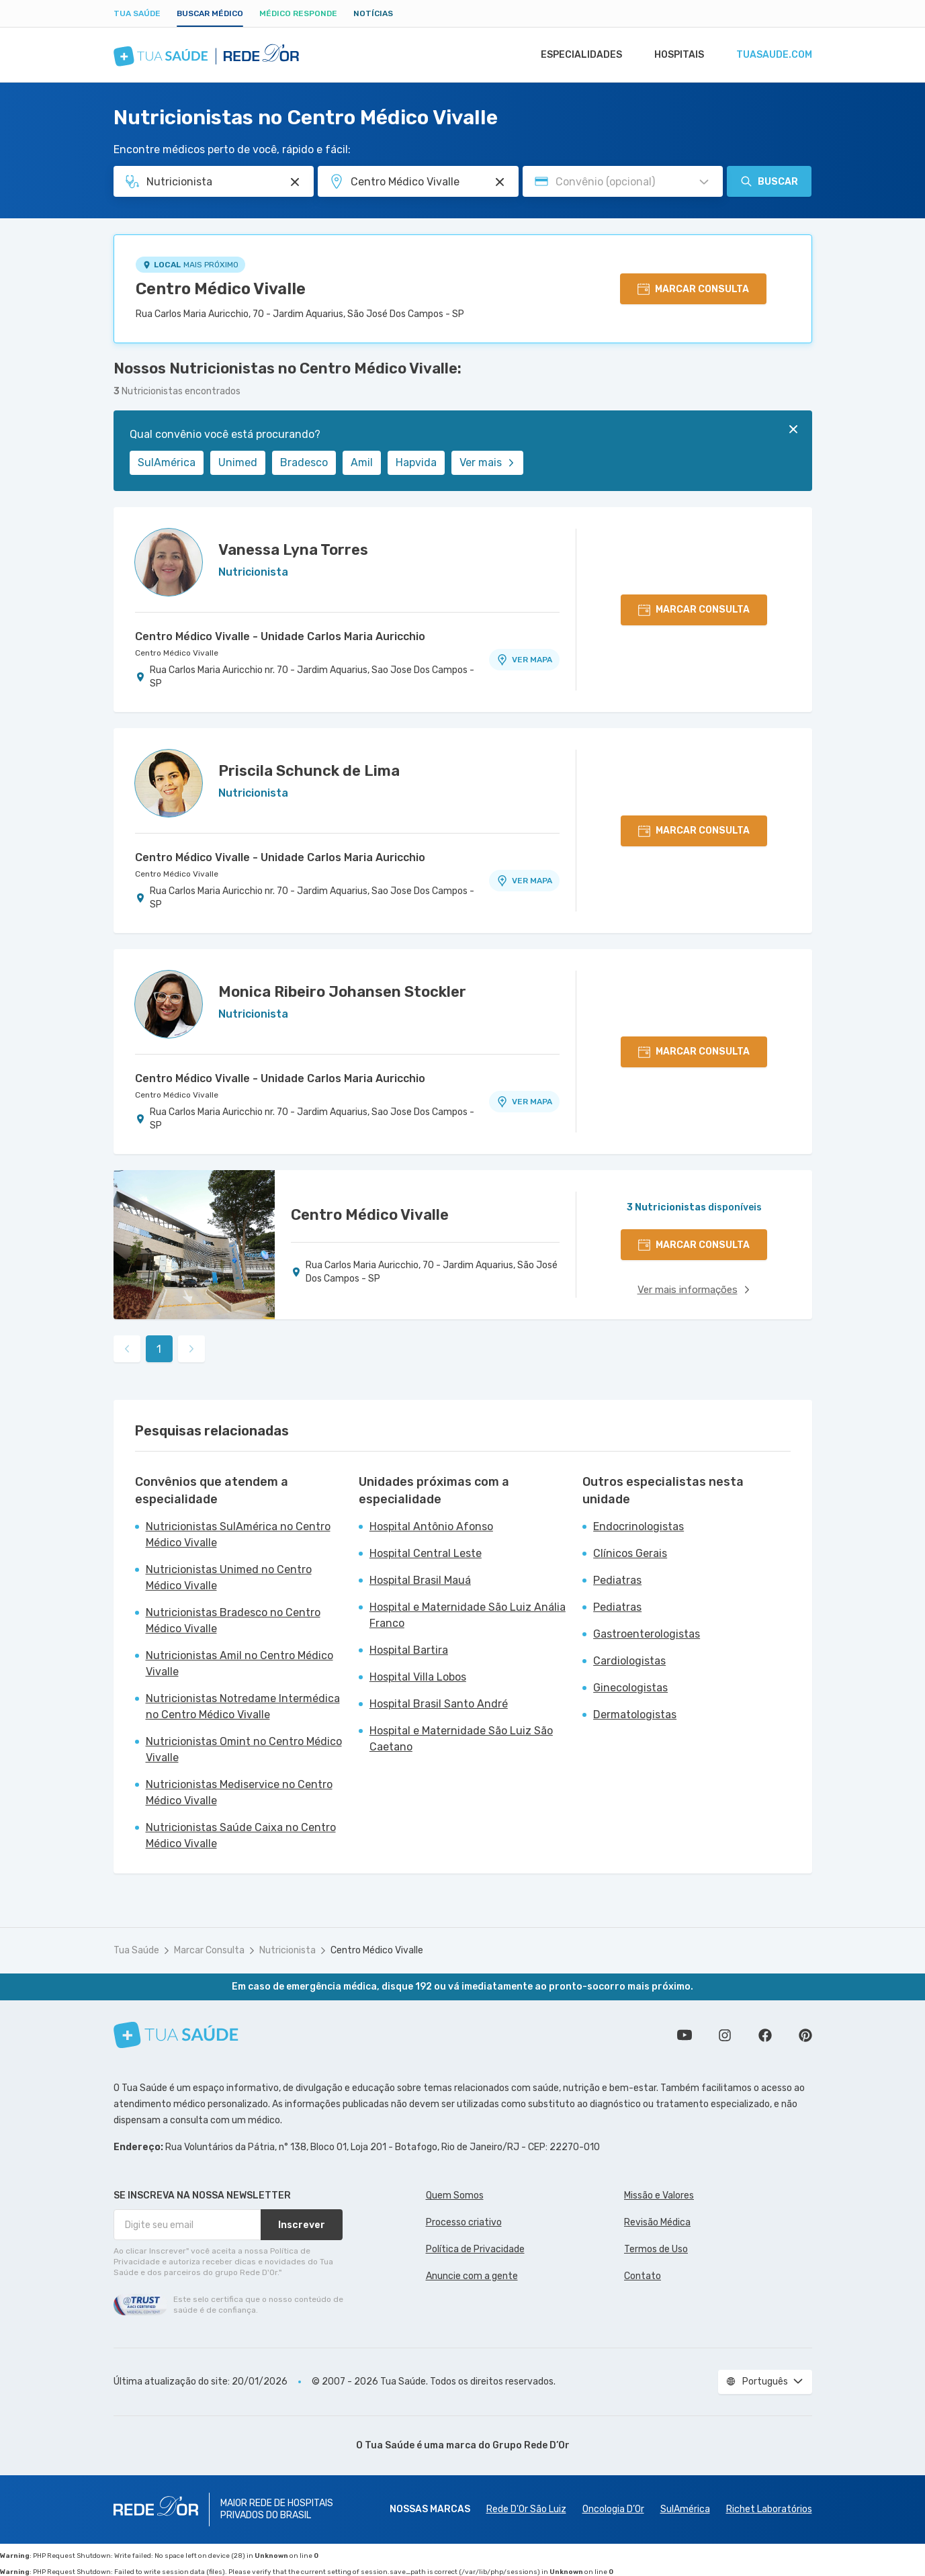 Image resolution: width=925 pixels, height=2576 pixels. Describe the element at coordinates (239, 1663) in the screenshot. I see `Nutricionistas Amil no Centro Médico Vivalle` at that location.